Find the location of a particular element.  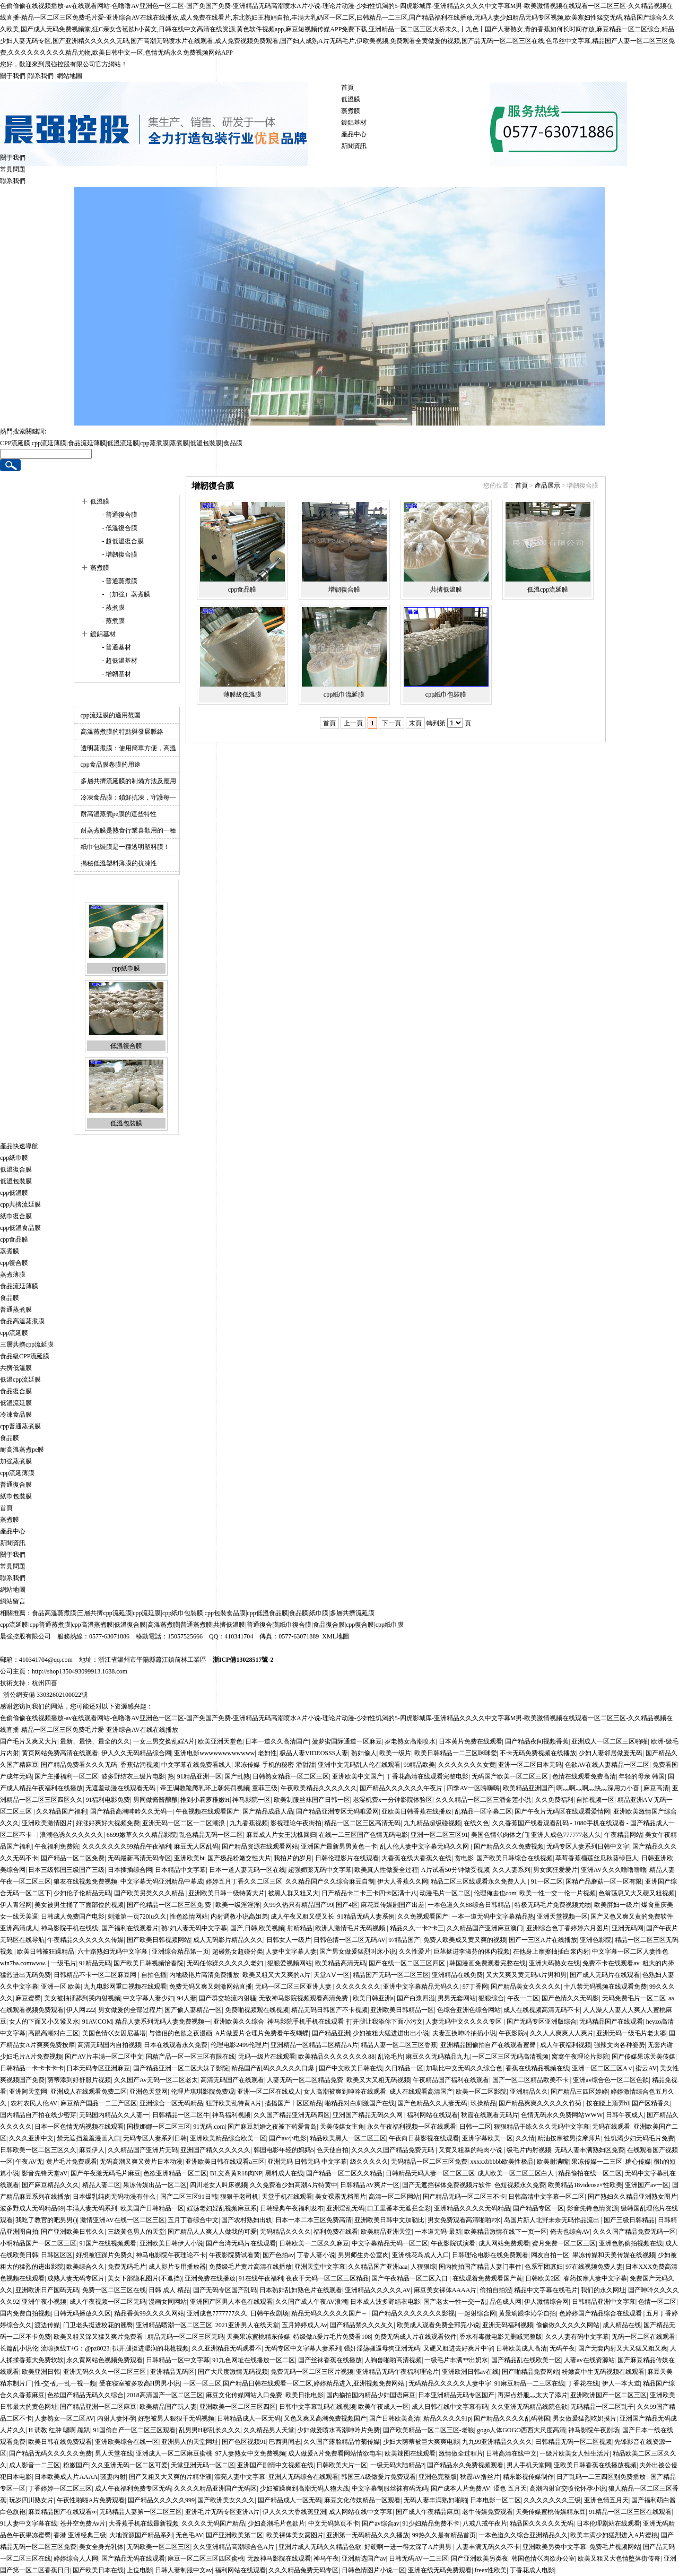

cpp紙巾包裝膜 is located at coordinates (445, 694).